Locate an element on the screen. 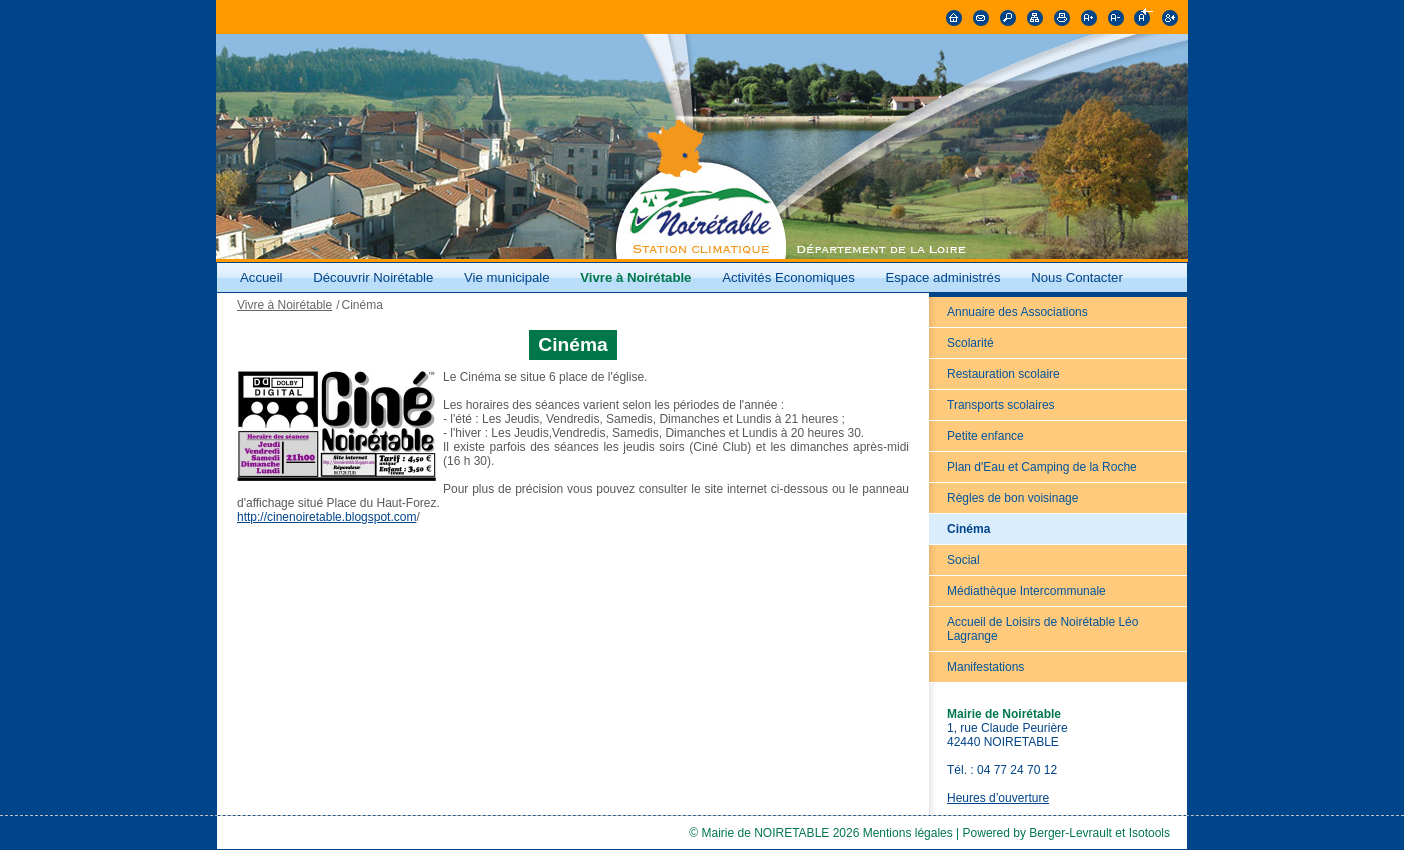  Mentions légales is located at coordinates (908, 833).